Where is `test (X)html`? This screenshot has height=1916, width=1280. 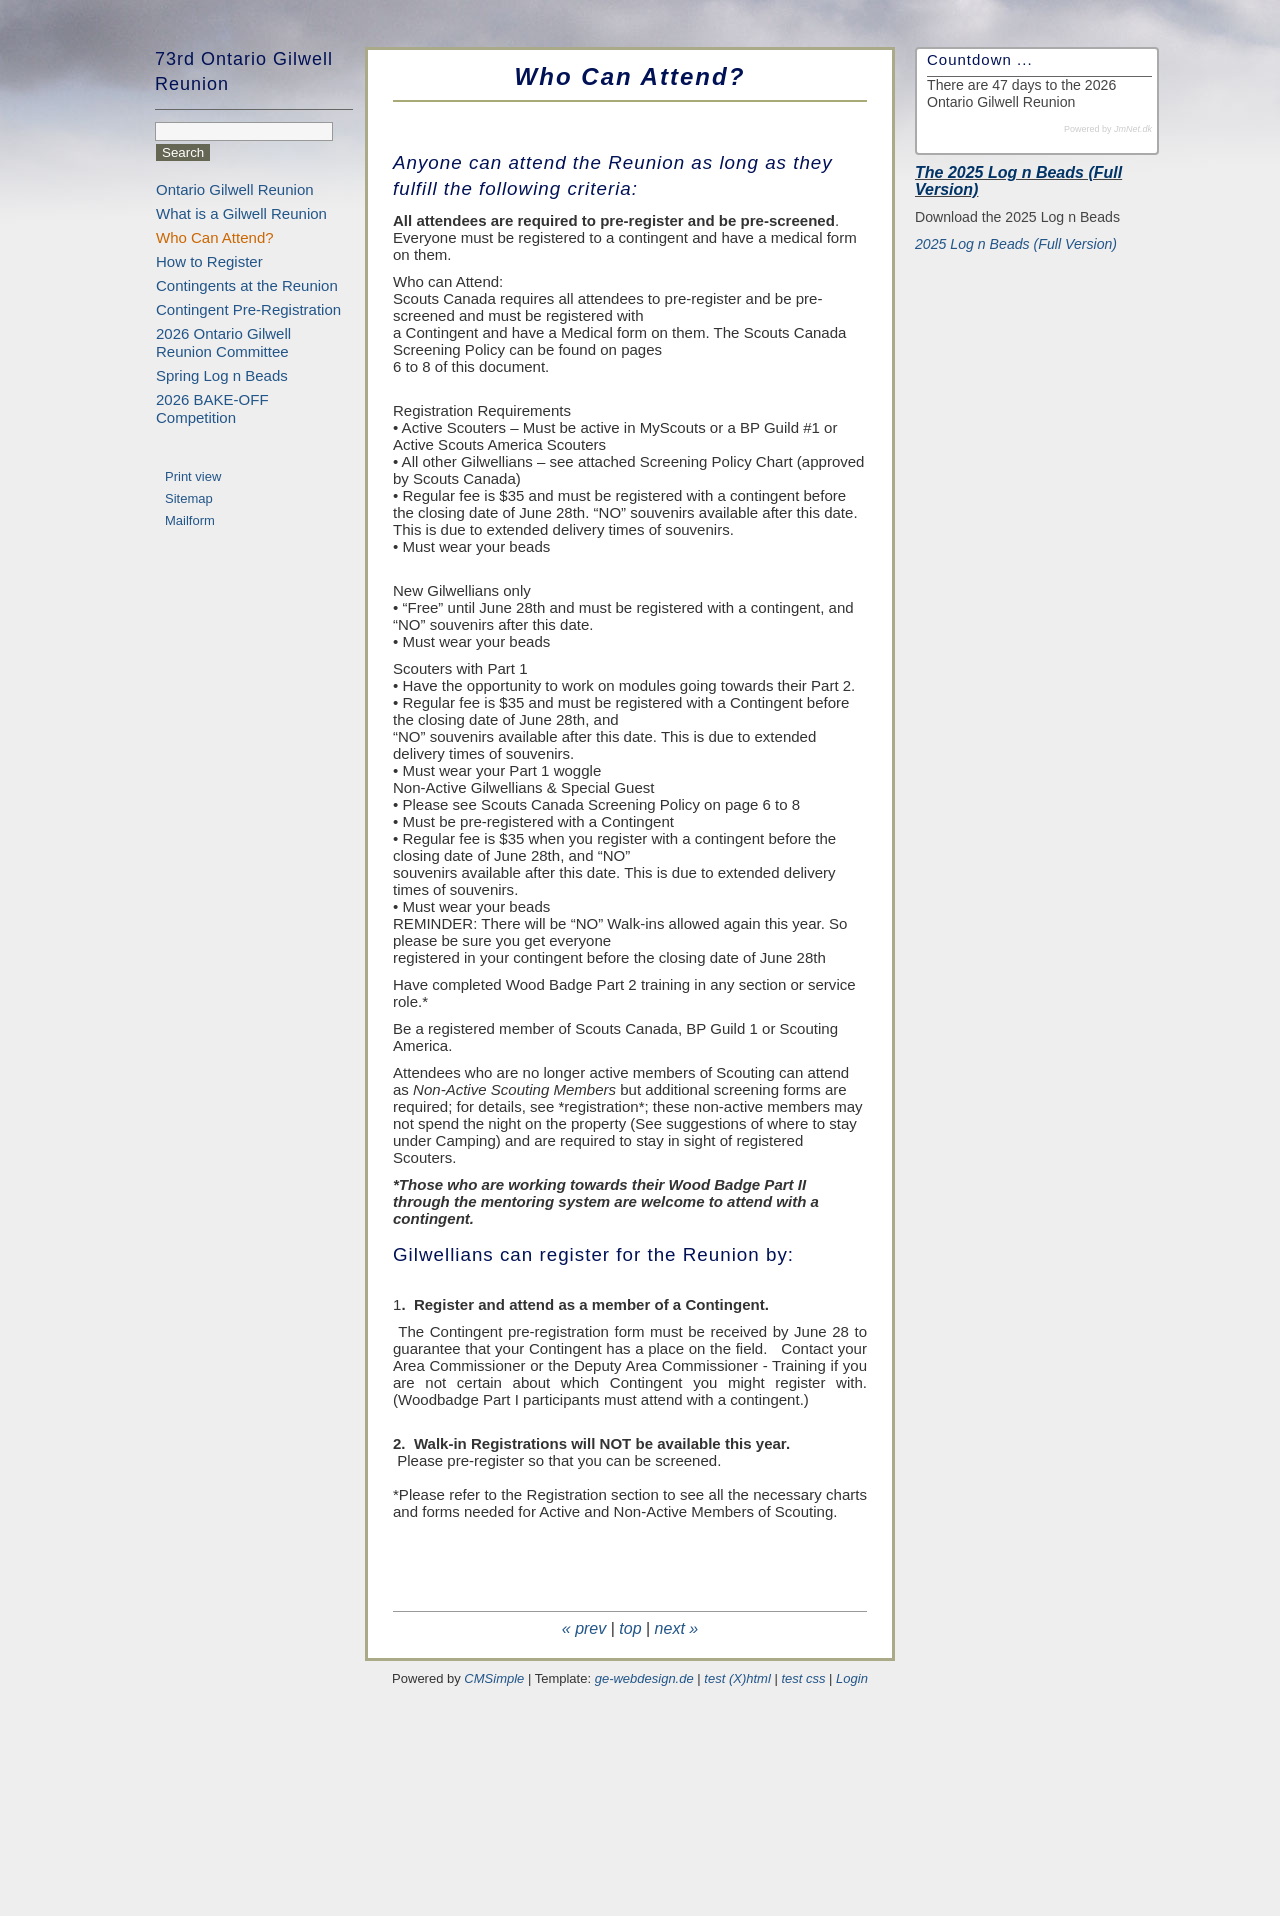
test (X)html is located at coordinates (737, 1678).